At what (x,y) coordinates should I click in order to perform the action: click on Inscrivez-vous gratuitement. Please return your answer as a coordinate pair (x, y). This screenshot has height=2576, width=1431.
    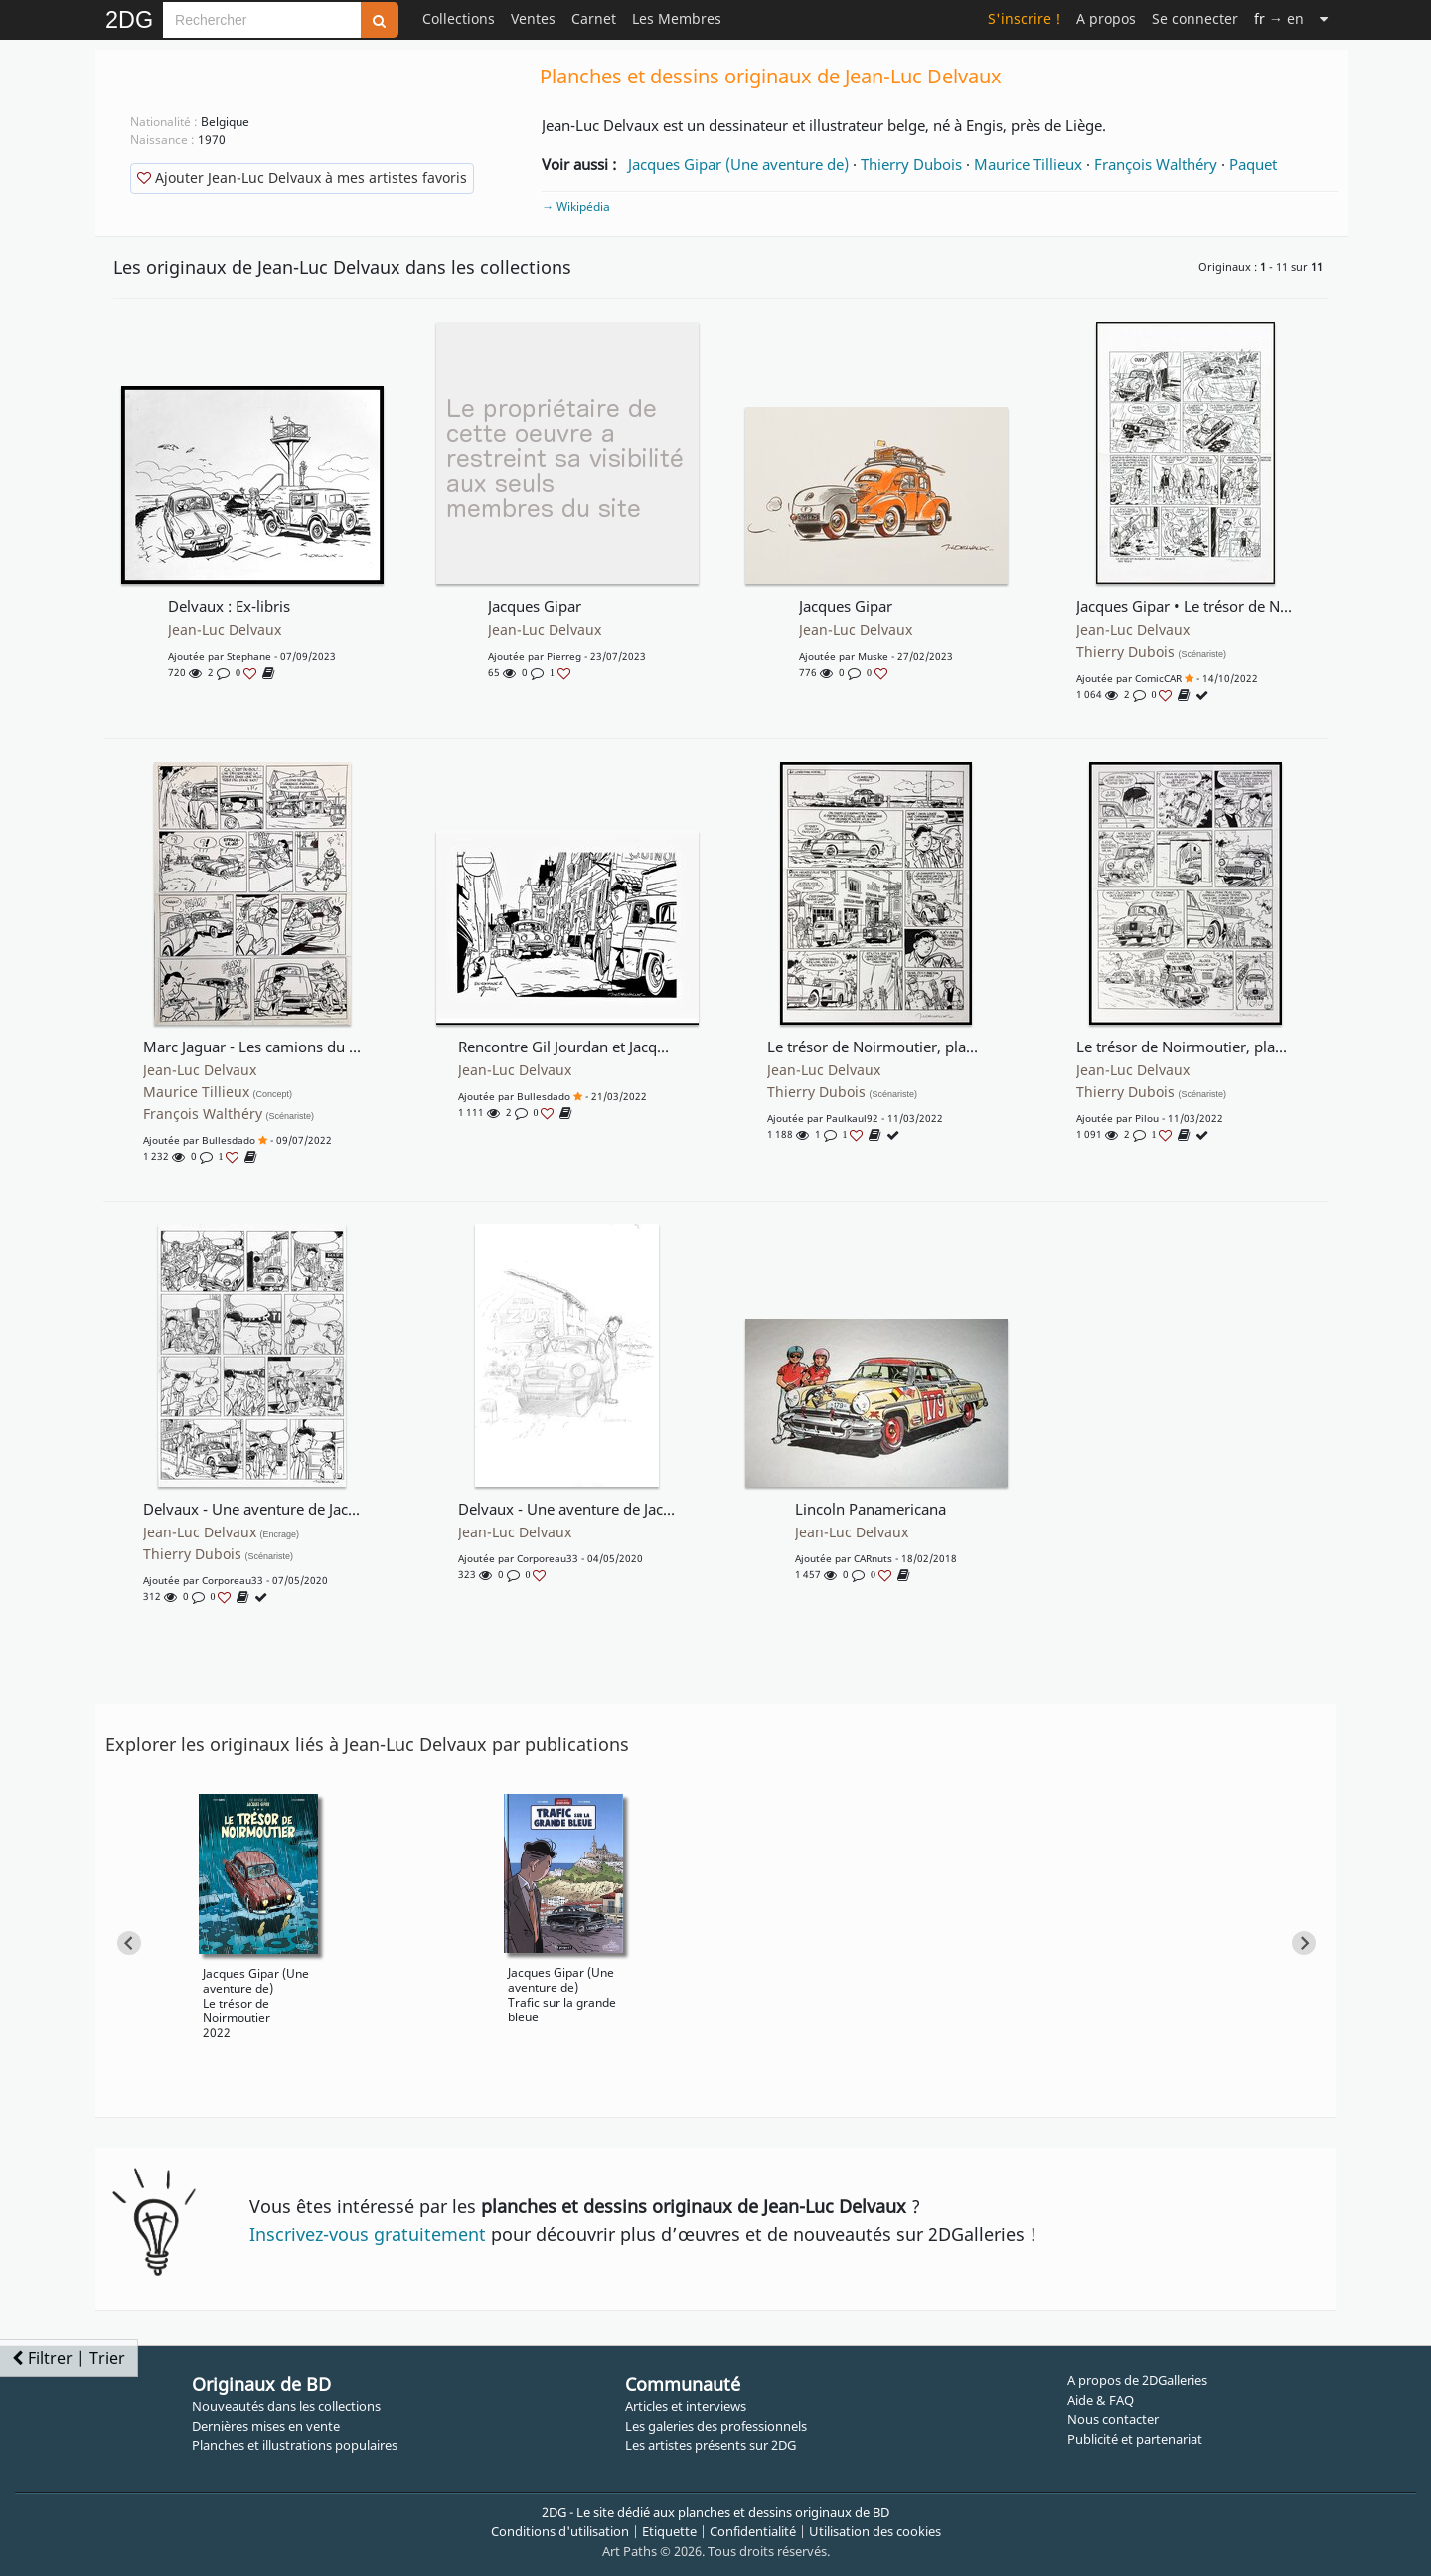
    Looking at the image, I should click on (367, 2234).